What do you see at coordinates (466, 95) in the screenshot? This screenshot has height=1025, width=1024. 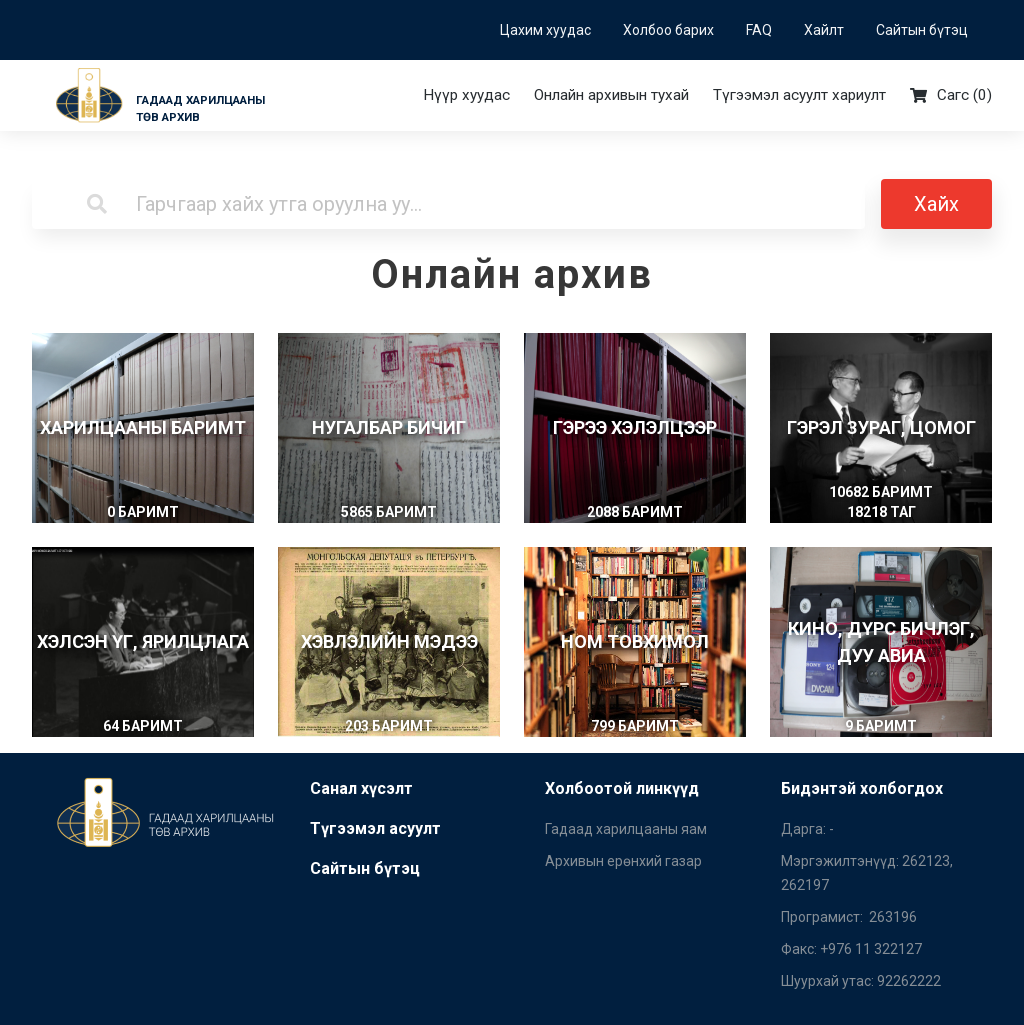 I see `Нүүр хуудас` at bounding box center [466, 95].